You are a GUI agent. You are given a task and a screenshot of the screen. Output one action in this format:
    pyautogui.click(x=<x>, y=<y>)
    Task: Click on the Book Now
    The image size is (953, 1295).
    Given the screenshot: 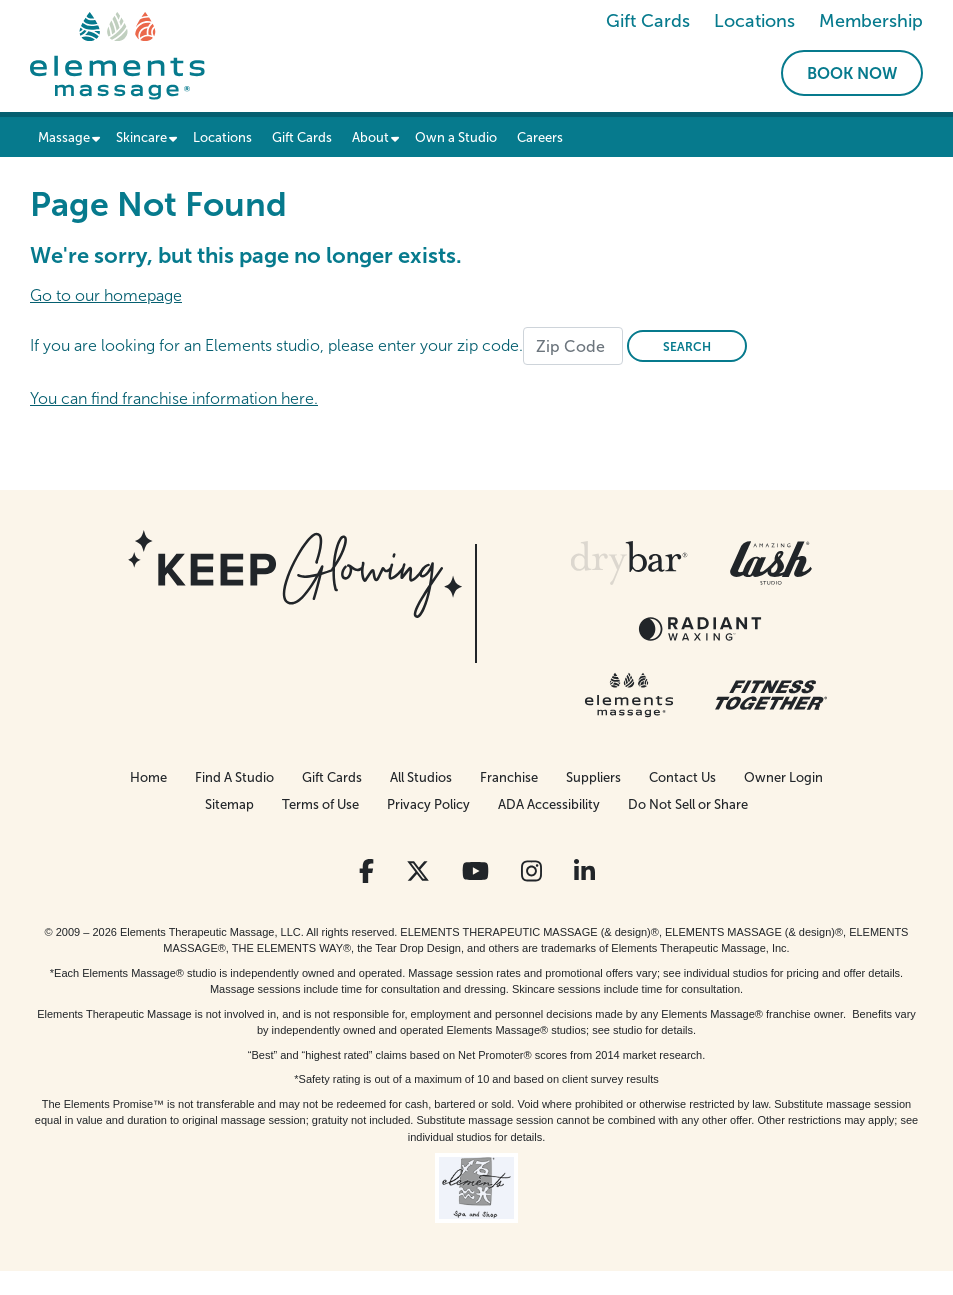 What is the action you would take?
    pyautogui.click(x=852, y=73)
    